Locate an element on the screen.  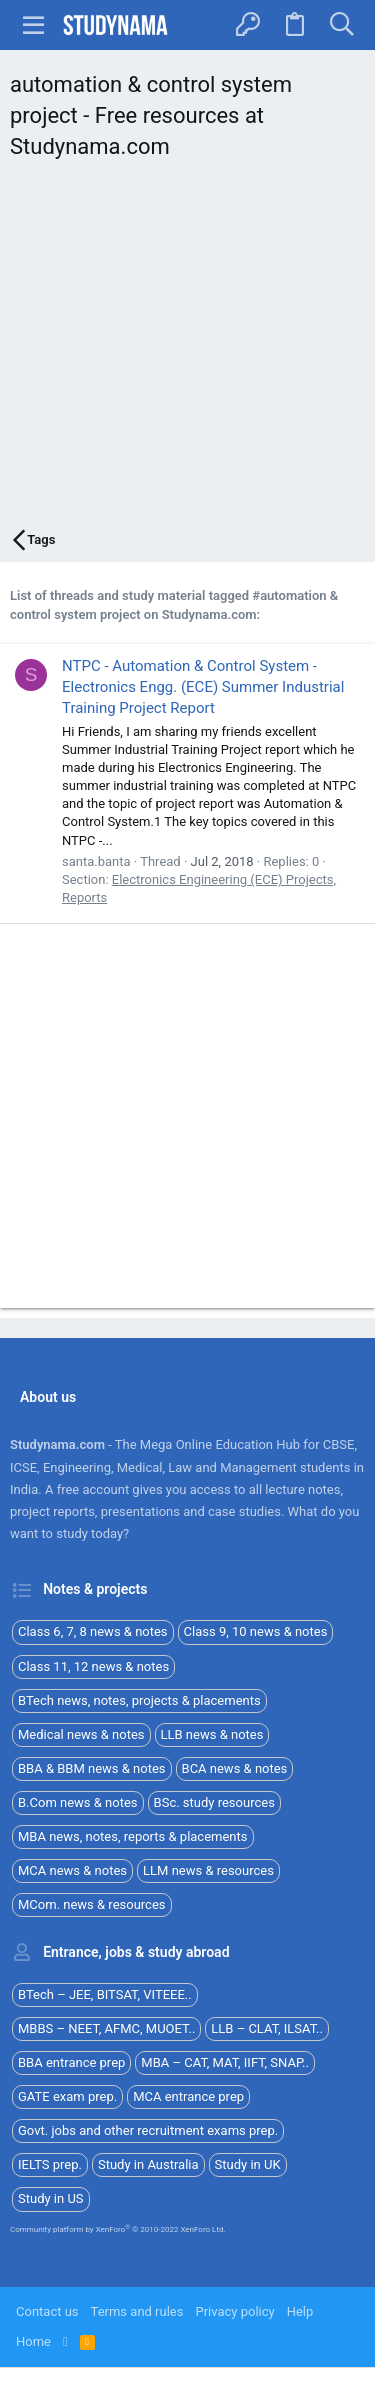
Study in US is located at coordinates (51, 2198).